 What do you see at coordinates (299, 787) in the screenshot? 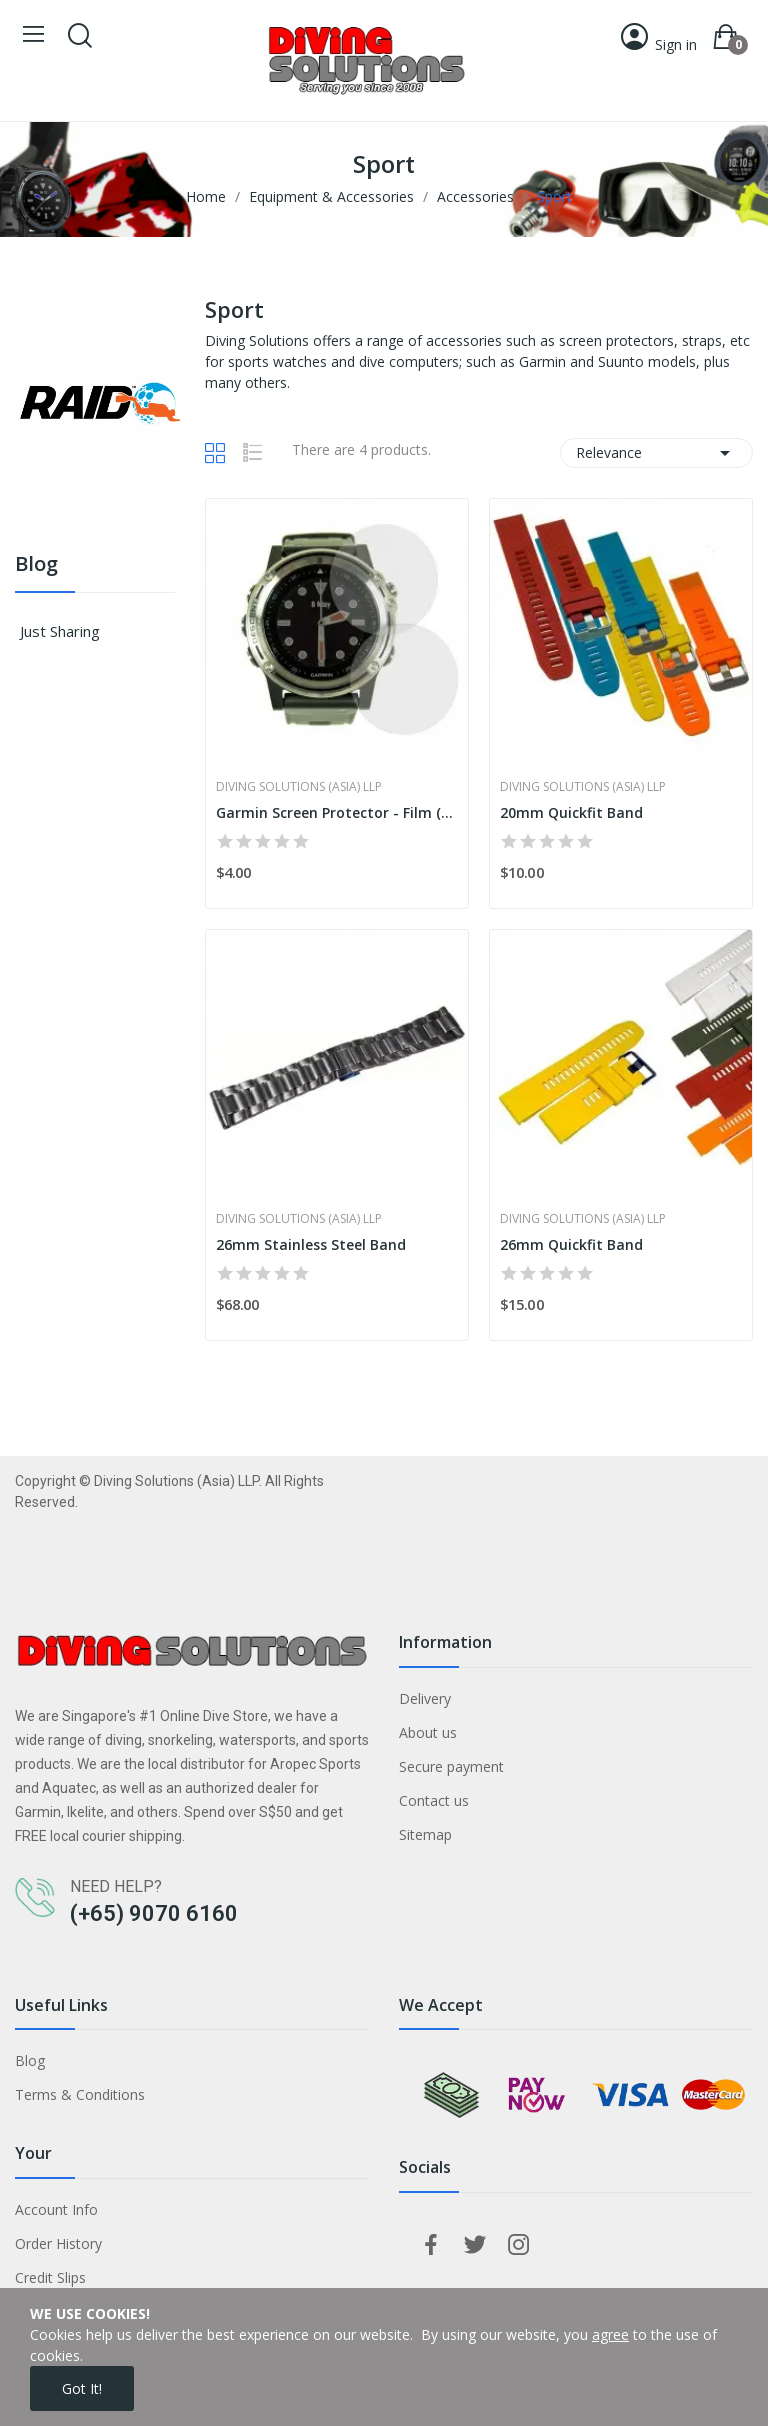
I see `Diving Solutions (Asia) LLP` at bounding box center [299, 787].